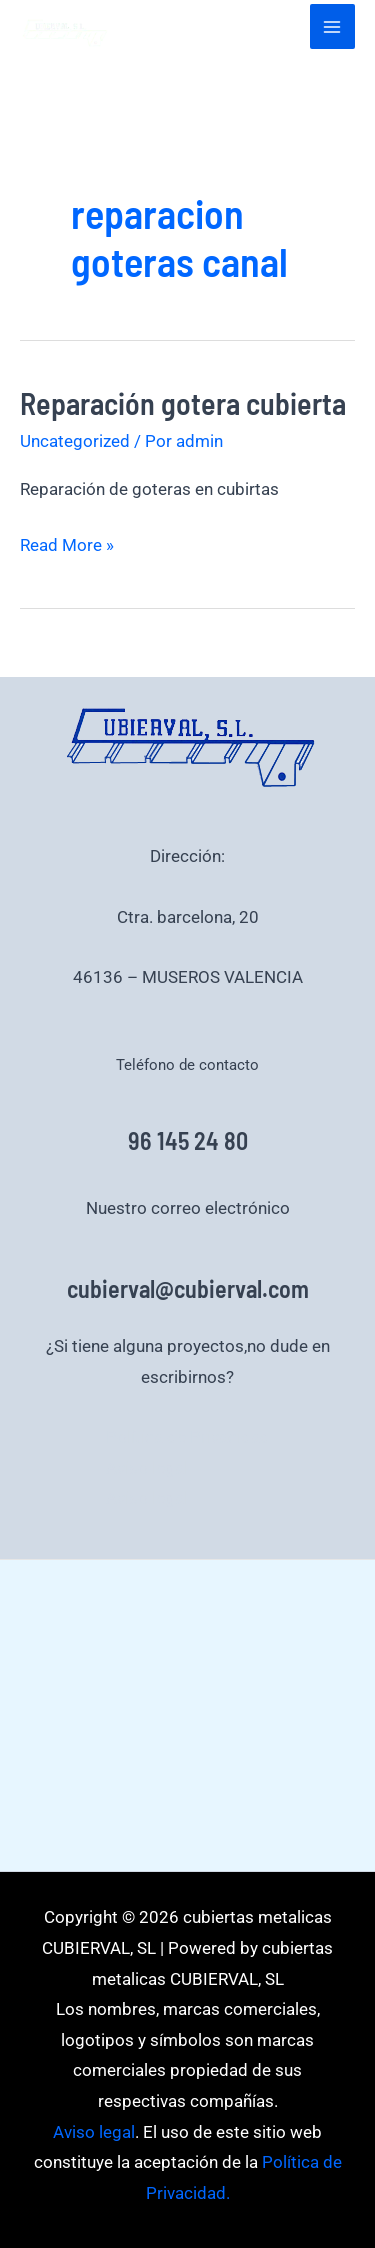 This screenshot has height=2248, width=375. I want to click on Uncategorized, so click(75, 441).